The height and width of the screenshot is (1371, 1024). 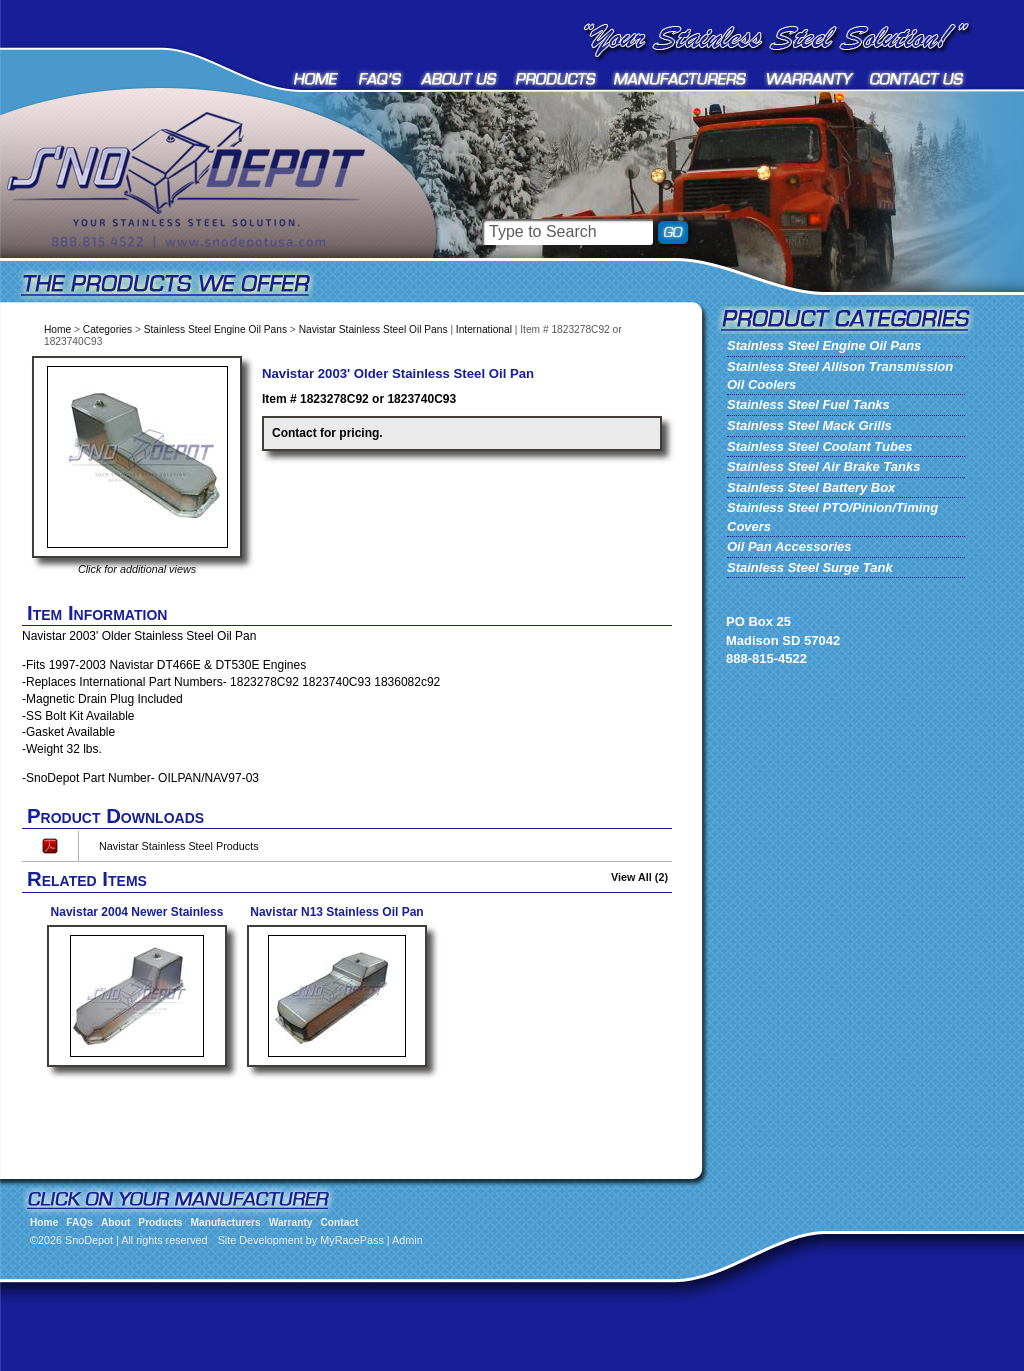 I want to click on About, so click(x=459, y=78).